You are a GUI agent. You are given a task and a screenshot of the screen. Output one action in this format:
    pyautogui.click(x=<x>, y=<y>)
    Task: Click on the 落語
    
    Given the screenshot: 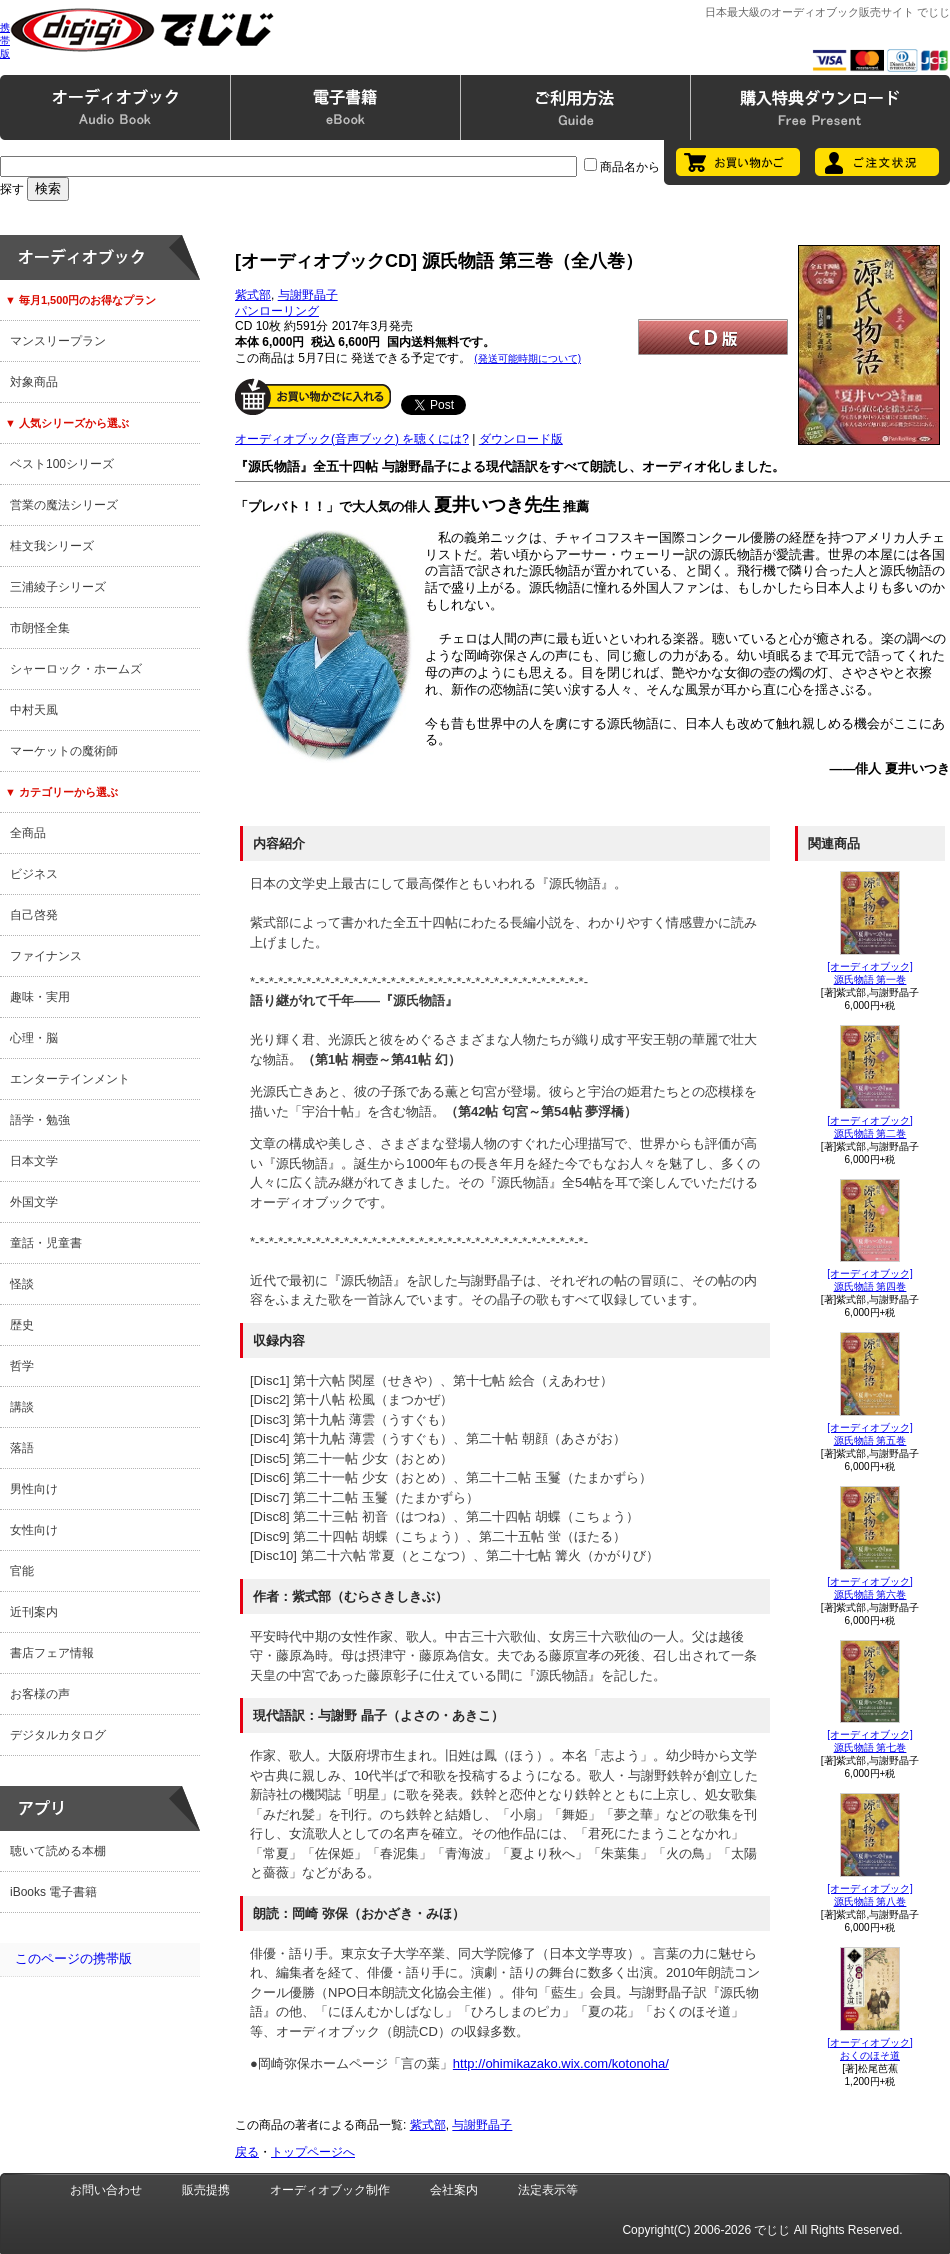 What is the action you would take?
    pyautogui.click(x=22, y=1448)
    